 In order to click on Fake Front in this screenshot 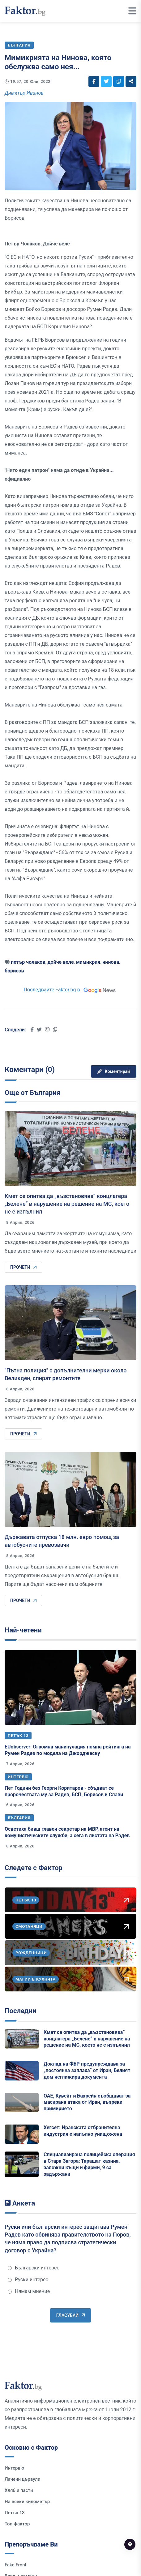, I will do `click(16, 2565)`.